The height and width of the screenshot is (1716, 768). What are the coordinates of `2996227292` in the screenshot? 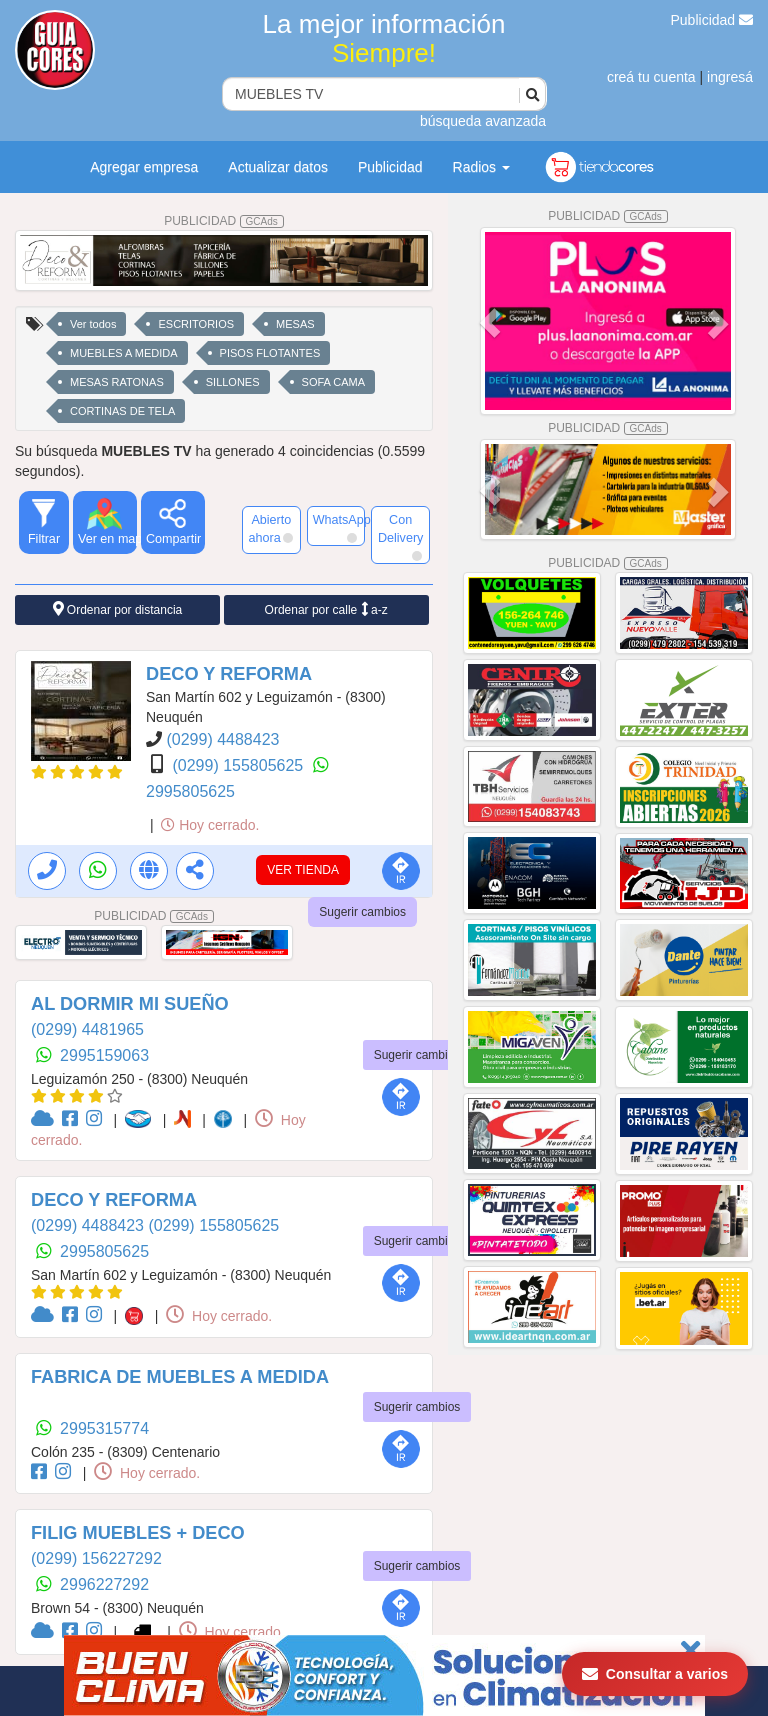 It's located at (104, 1584).